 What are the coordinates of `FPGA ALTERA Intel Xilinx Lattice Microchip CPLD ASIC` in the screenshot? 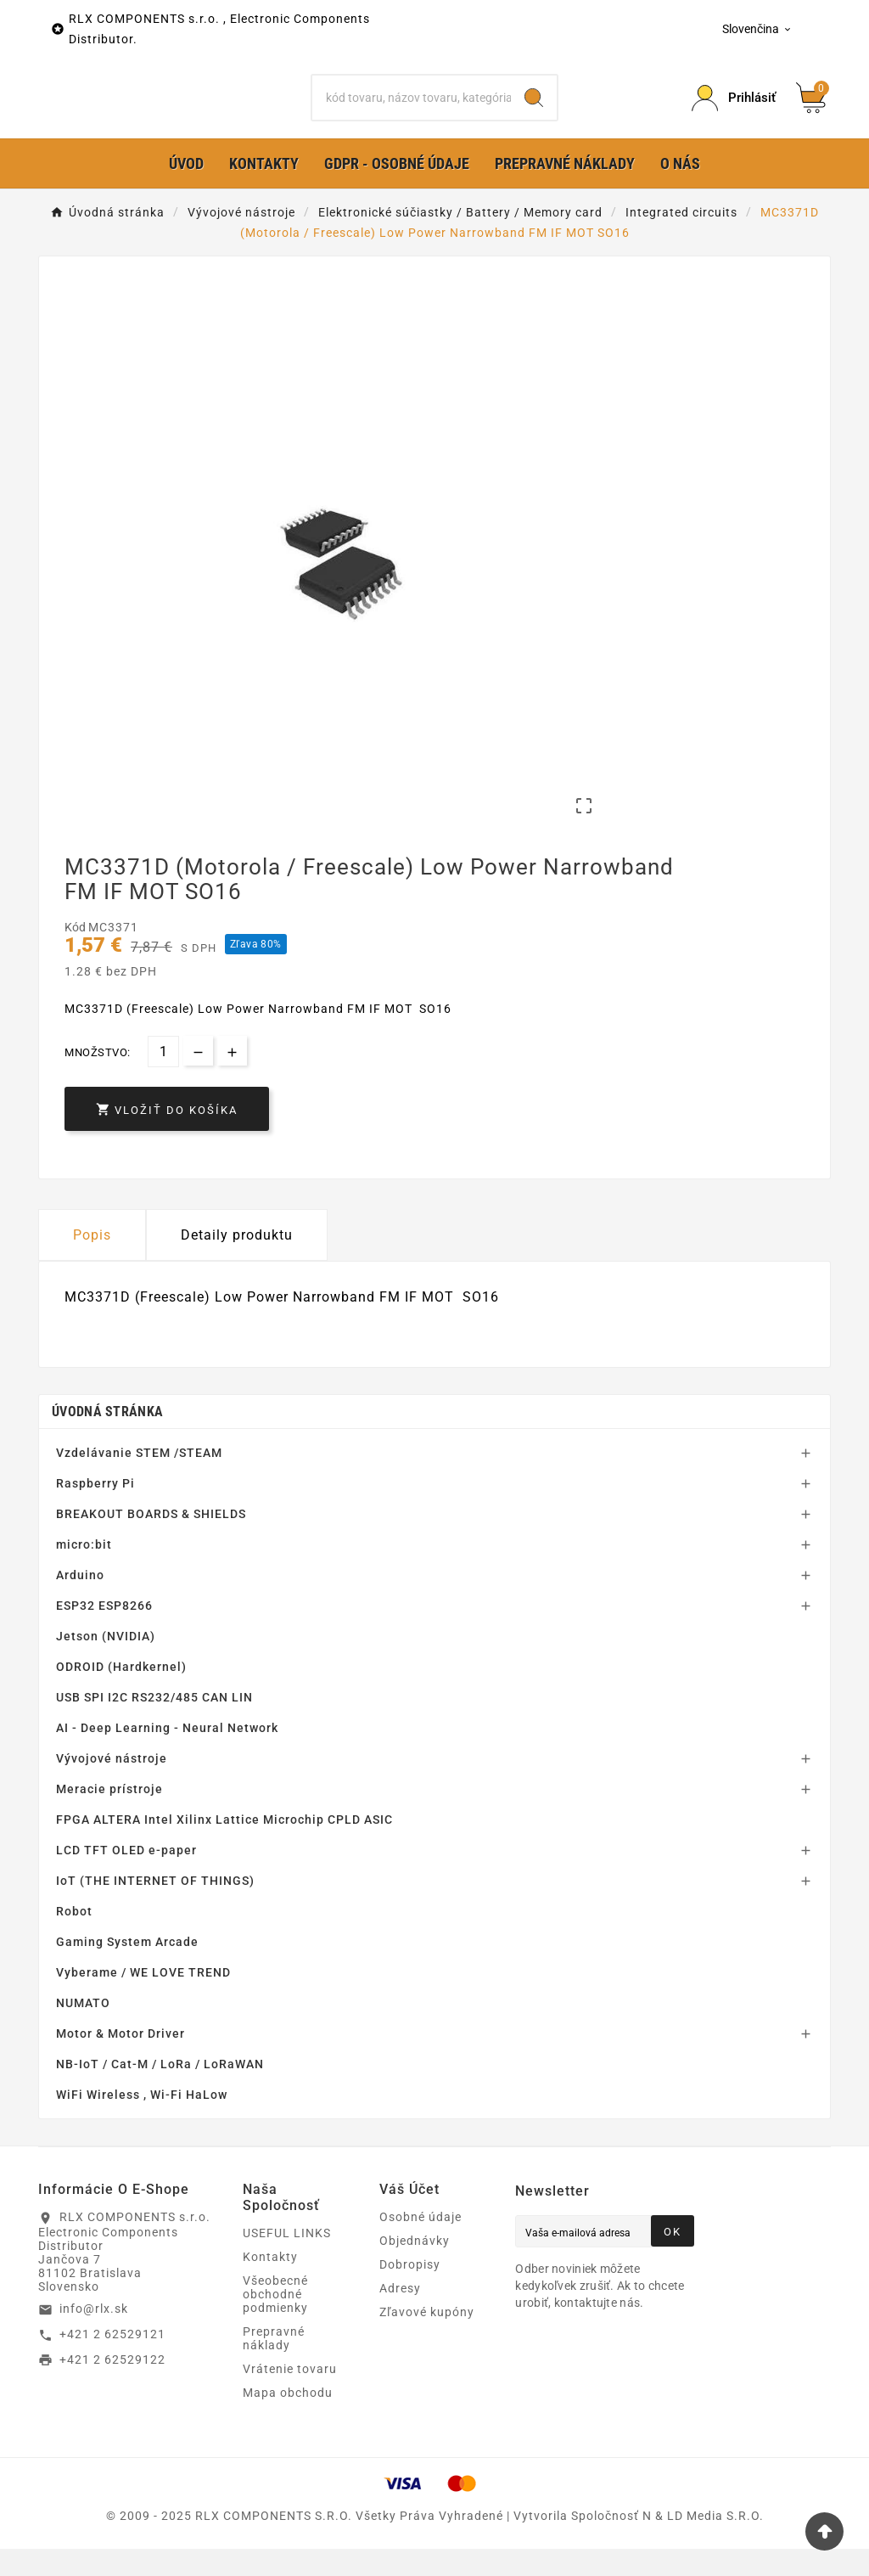 It's located at (224, 1846).